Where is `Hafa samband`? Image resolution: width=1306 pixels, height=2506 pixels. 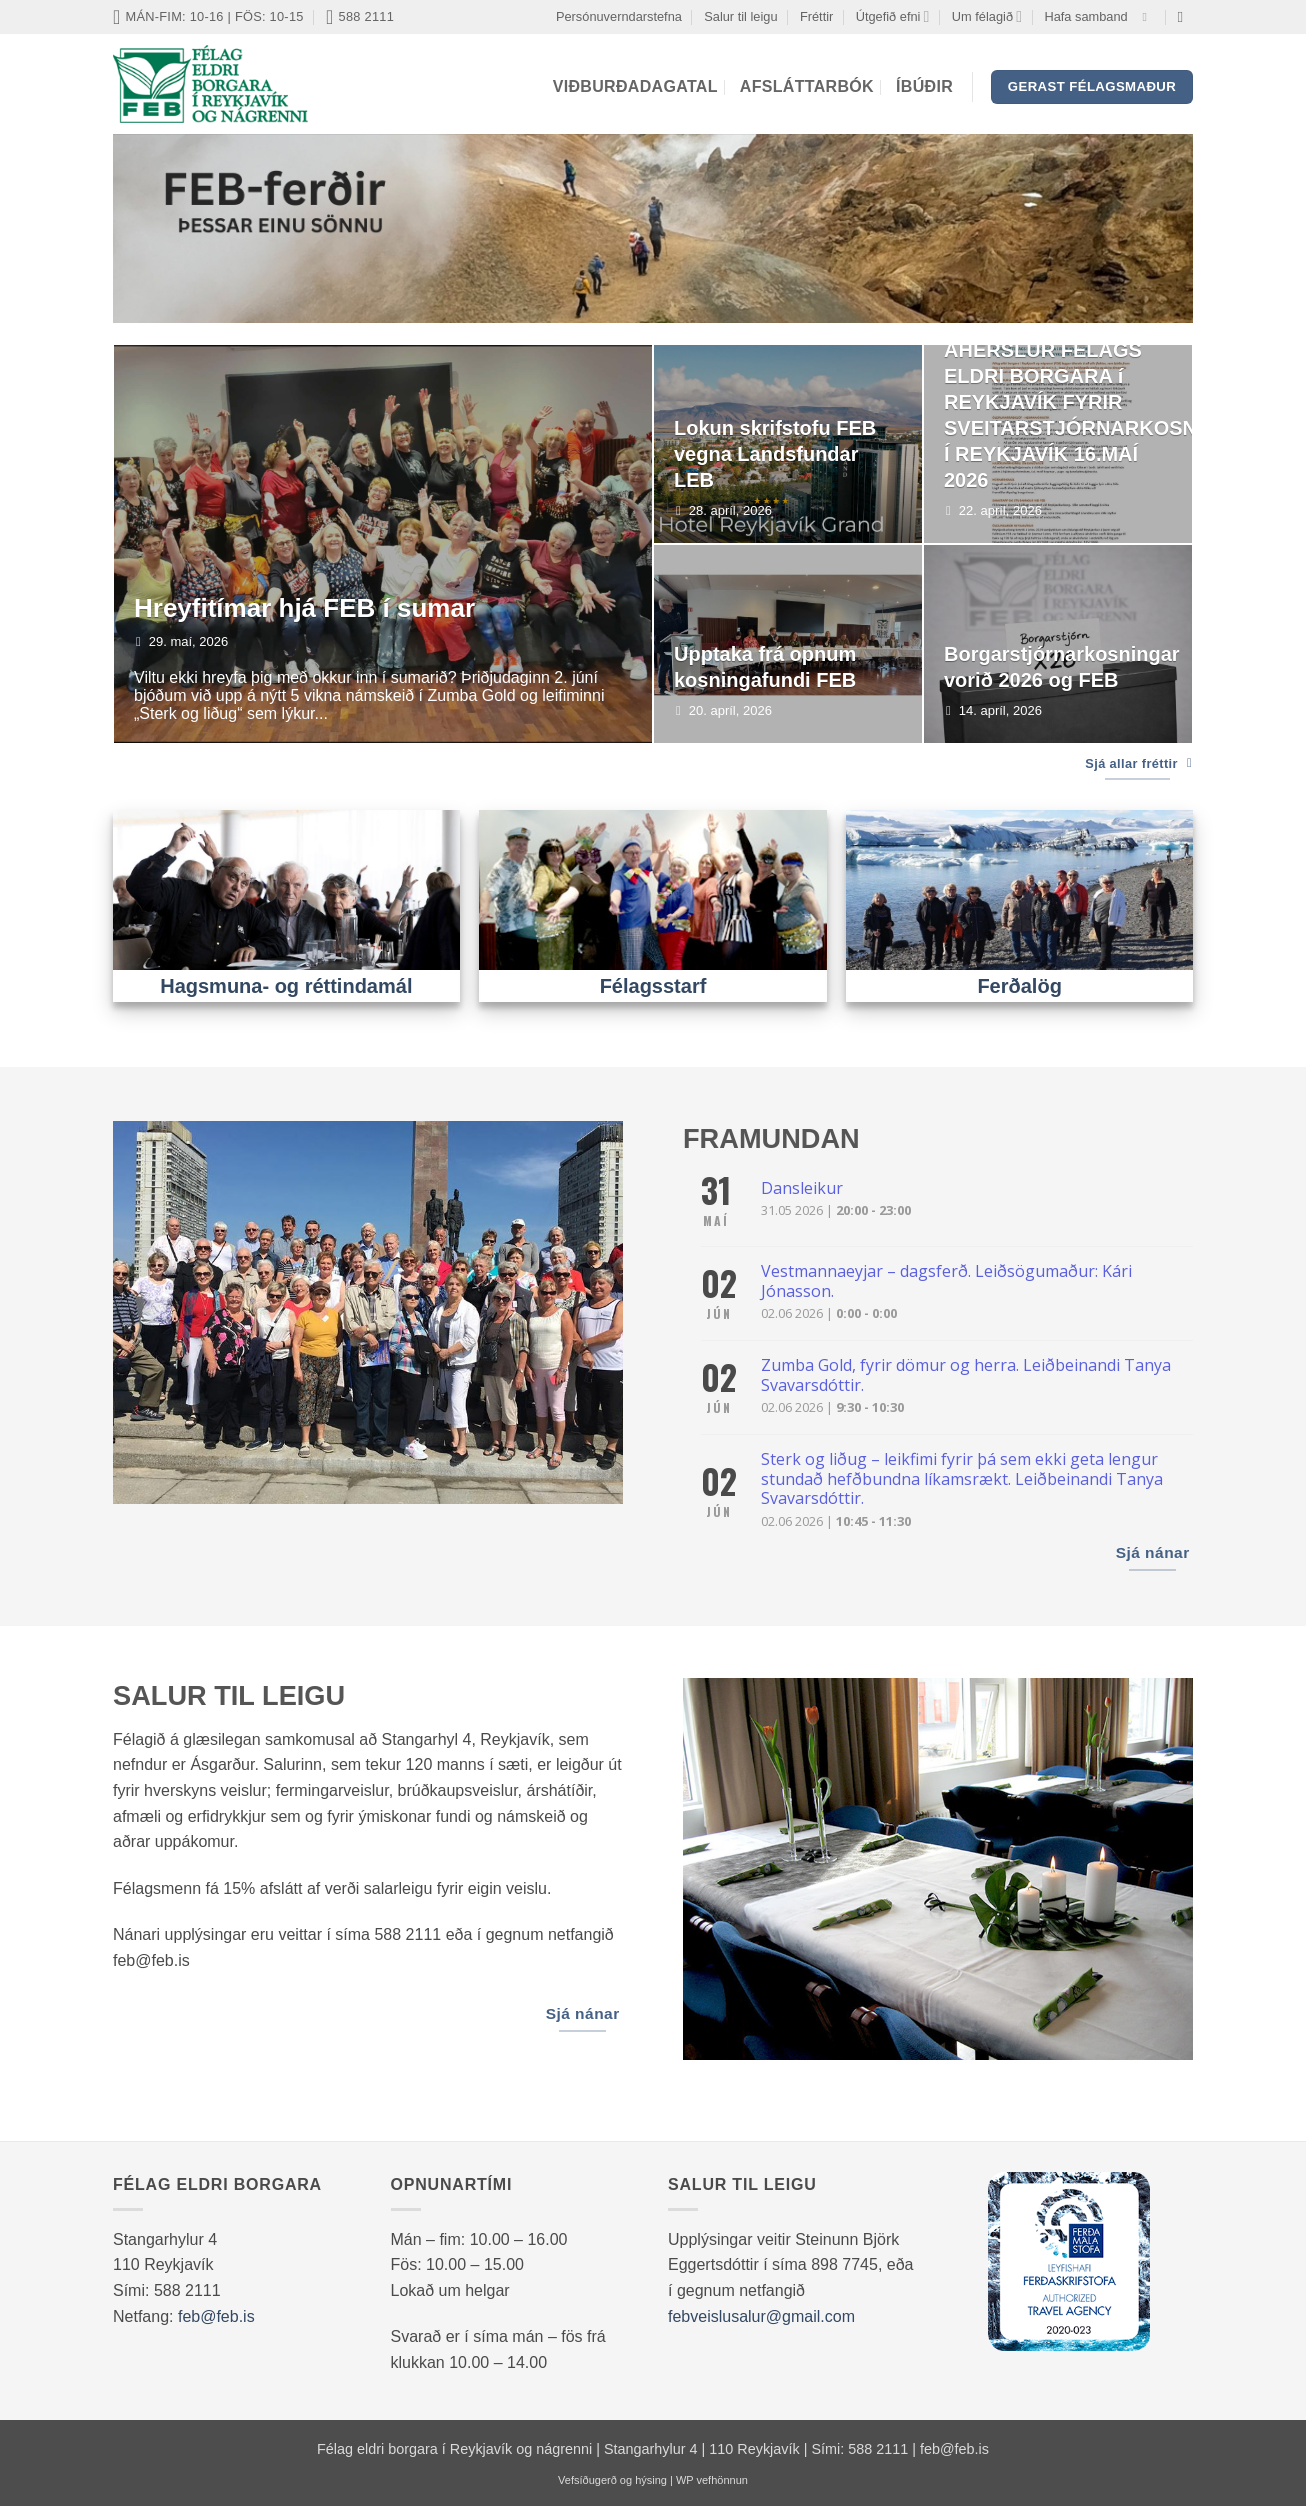
Hafa samband is located at coordinates (1085, 16).